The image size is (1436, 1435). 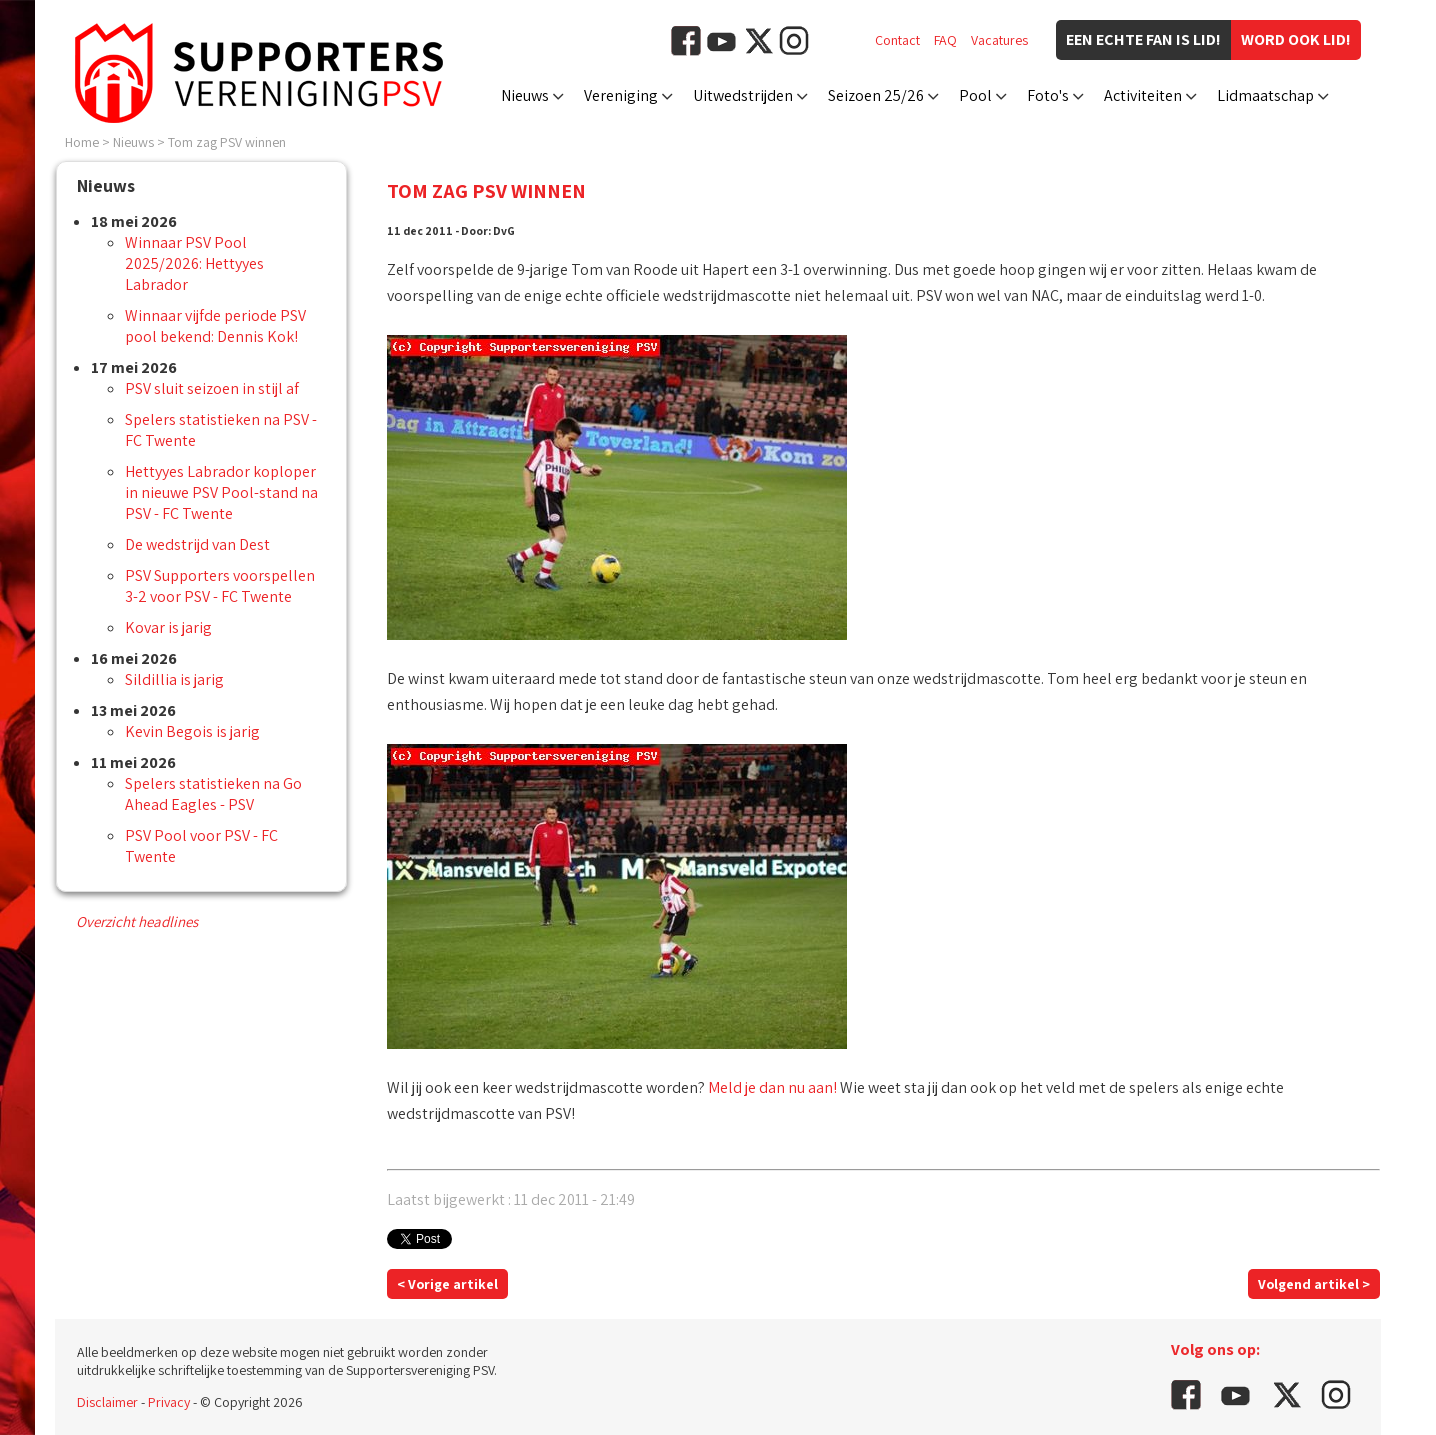 I want to click on Vereniging, so click(x=621, y=95).